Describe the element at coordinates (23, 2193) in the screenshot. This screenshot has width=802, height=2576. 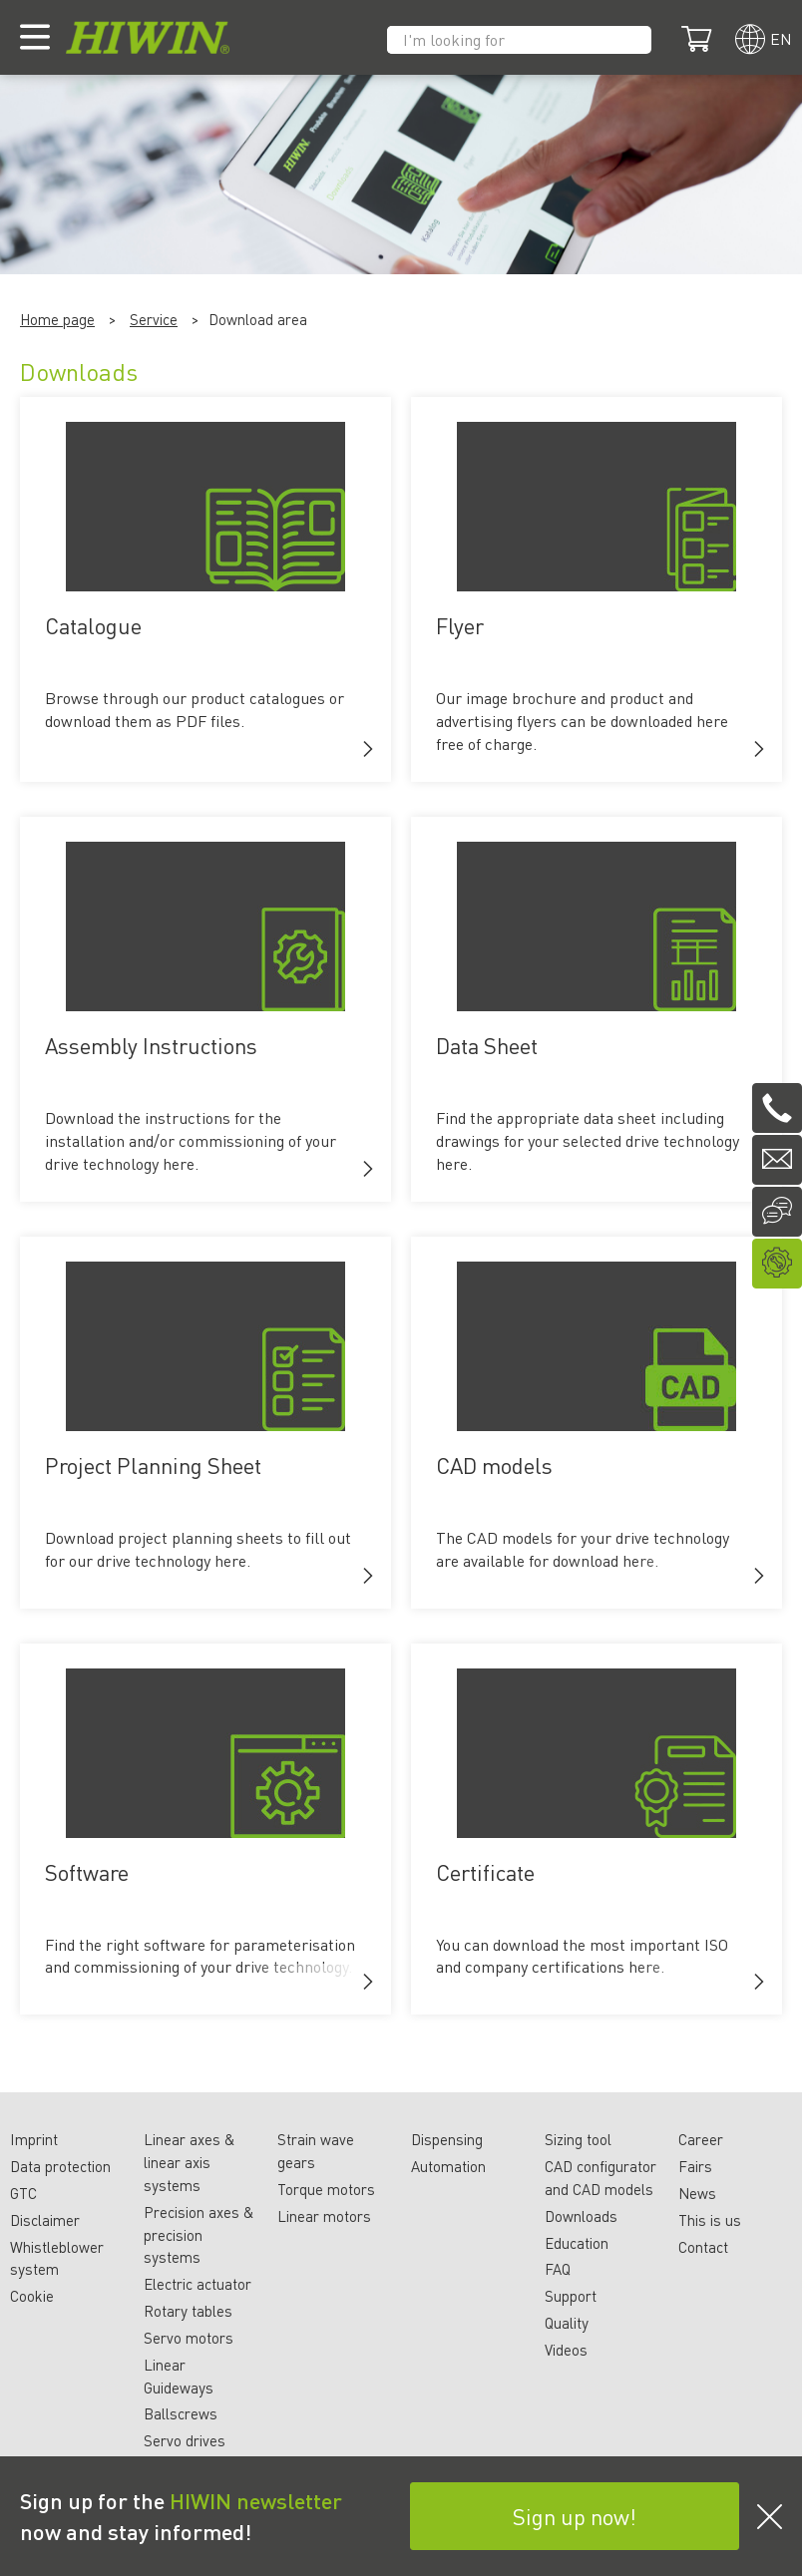
I see `GTC` at that location.